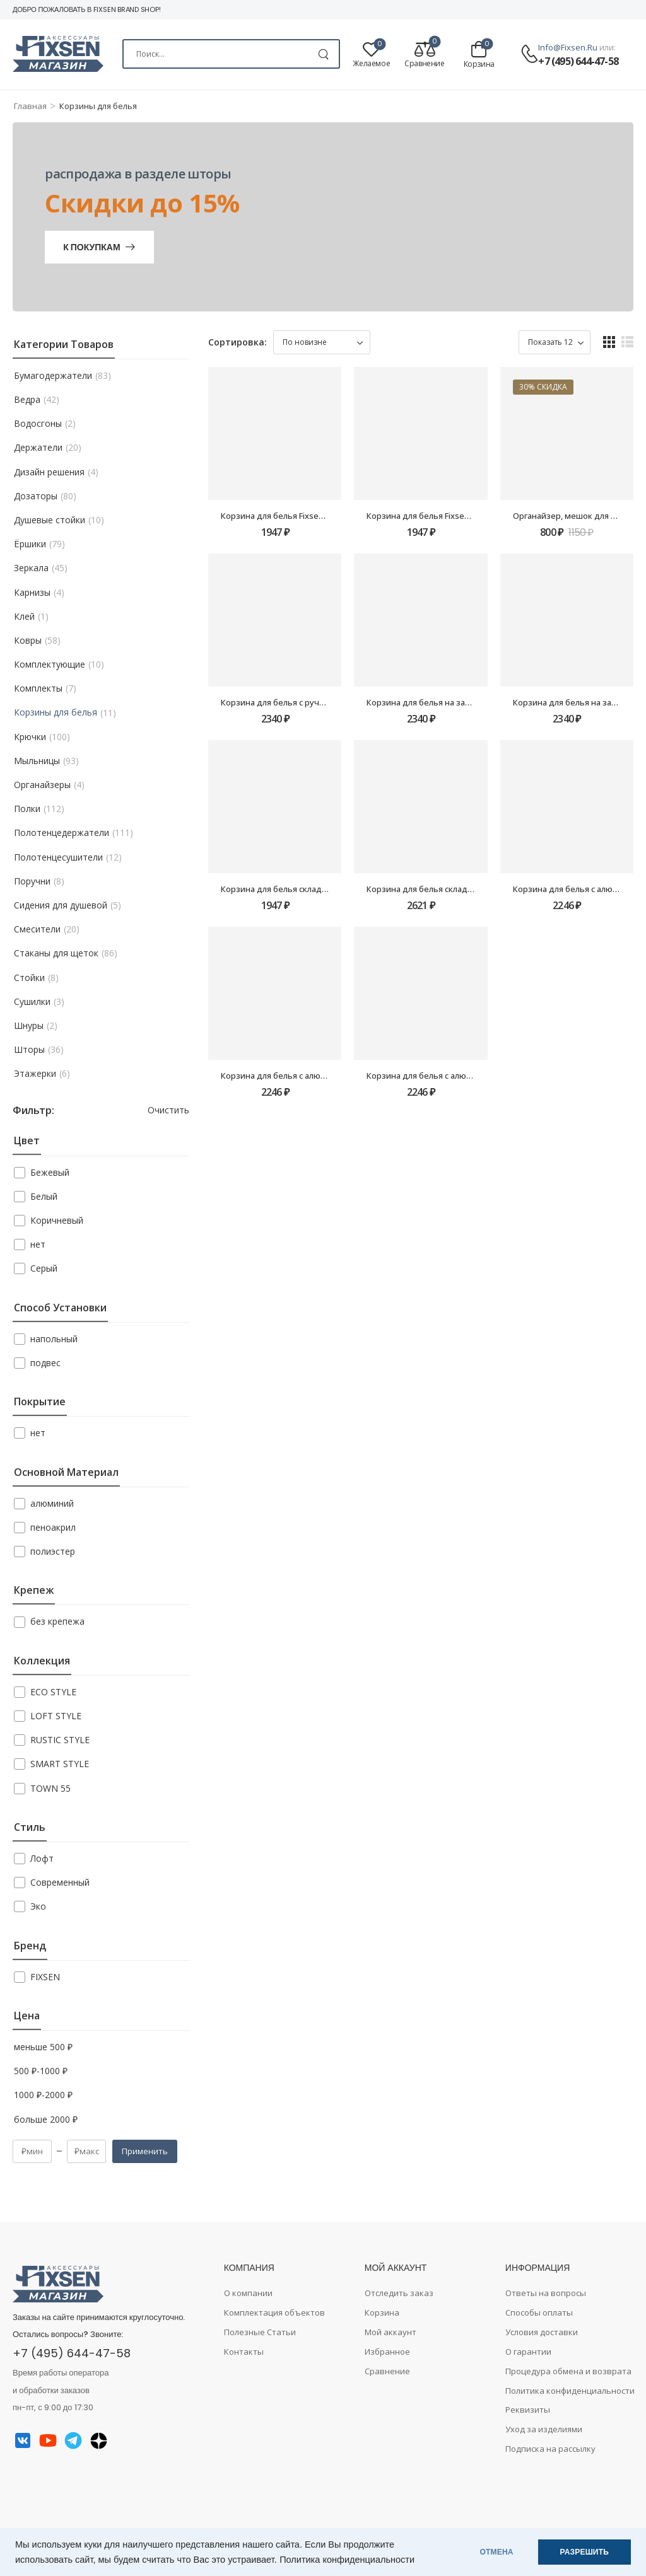  Describe the element at coordinates (30, 106) in the screenshot. I see `Главная` at that location.